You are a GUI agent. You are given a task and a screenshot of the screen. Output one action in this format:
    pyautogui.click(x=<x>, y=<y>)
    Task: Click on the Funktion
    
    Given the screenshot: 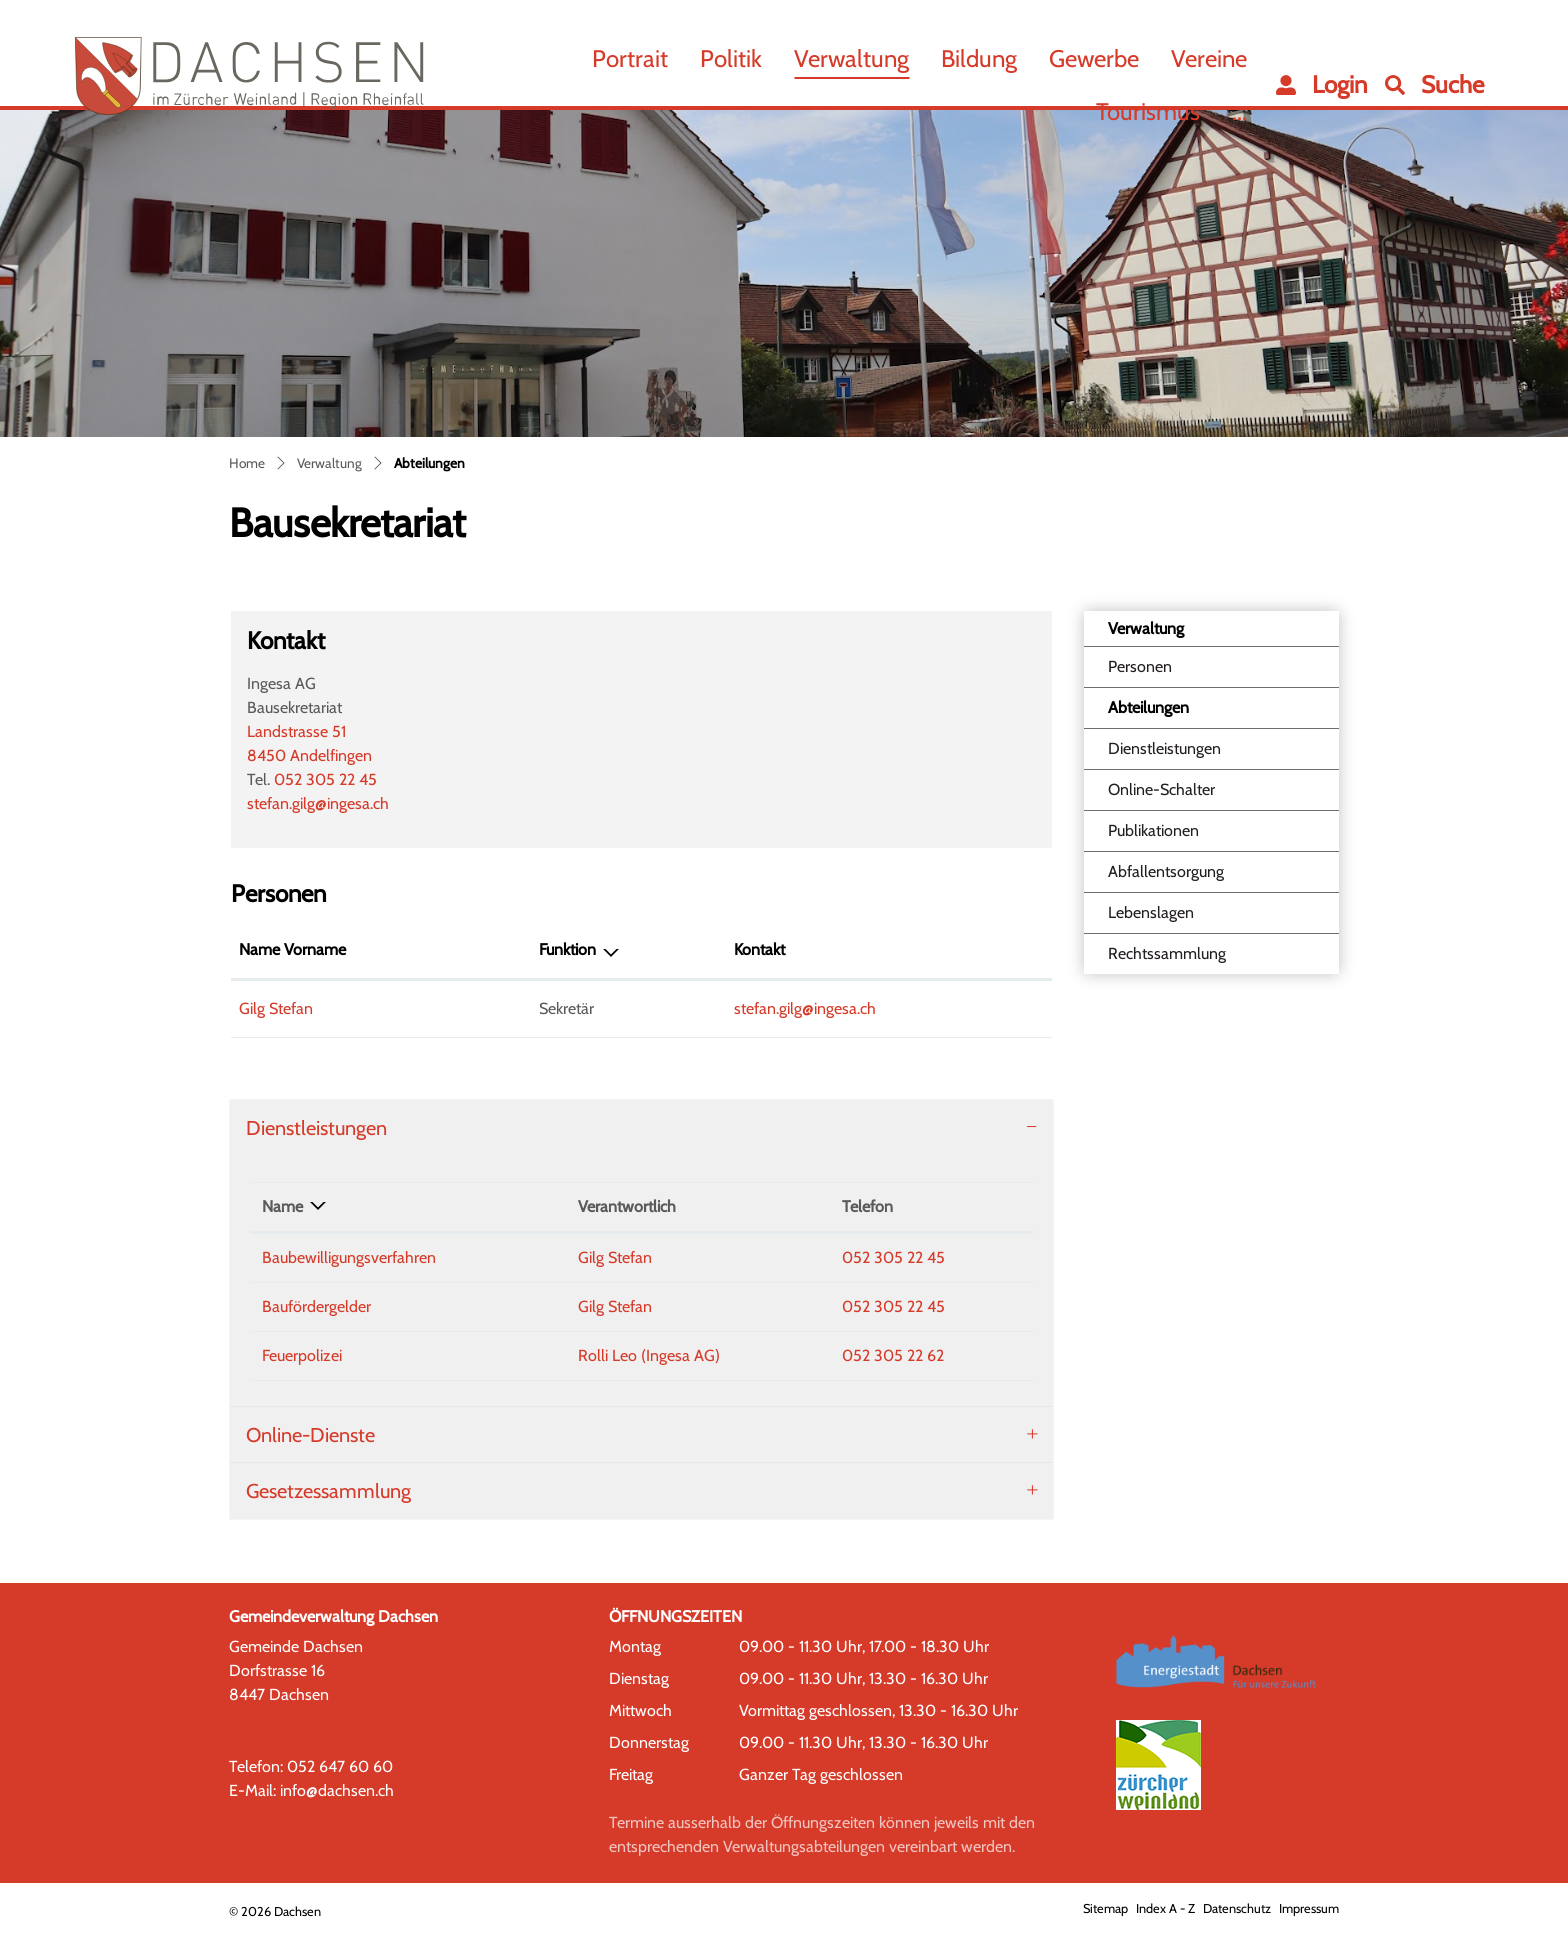 What is the action you would take?
    pyautogui.click(x=567, y=949)
    